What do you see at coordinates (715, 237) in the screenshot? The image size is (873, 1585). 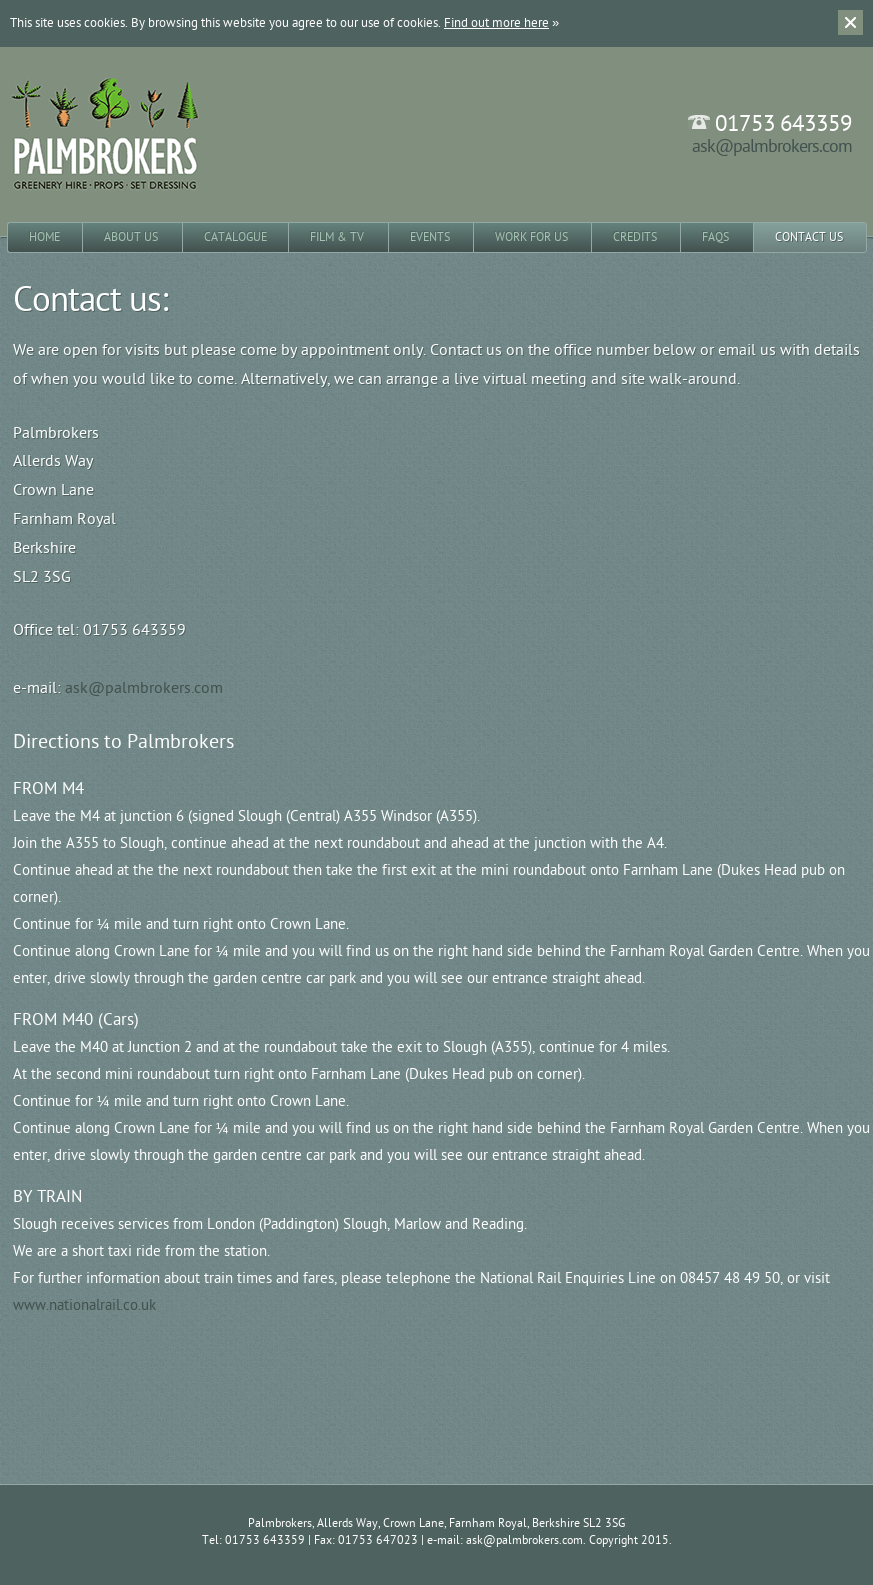 I see `FAQs` at bounding box center [715, 237].